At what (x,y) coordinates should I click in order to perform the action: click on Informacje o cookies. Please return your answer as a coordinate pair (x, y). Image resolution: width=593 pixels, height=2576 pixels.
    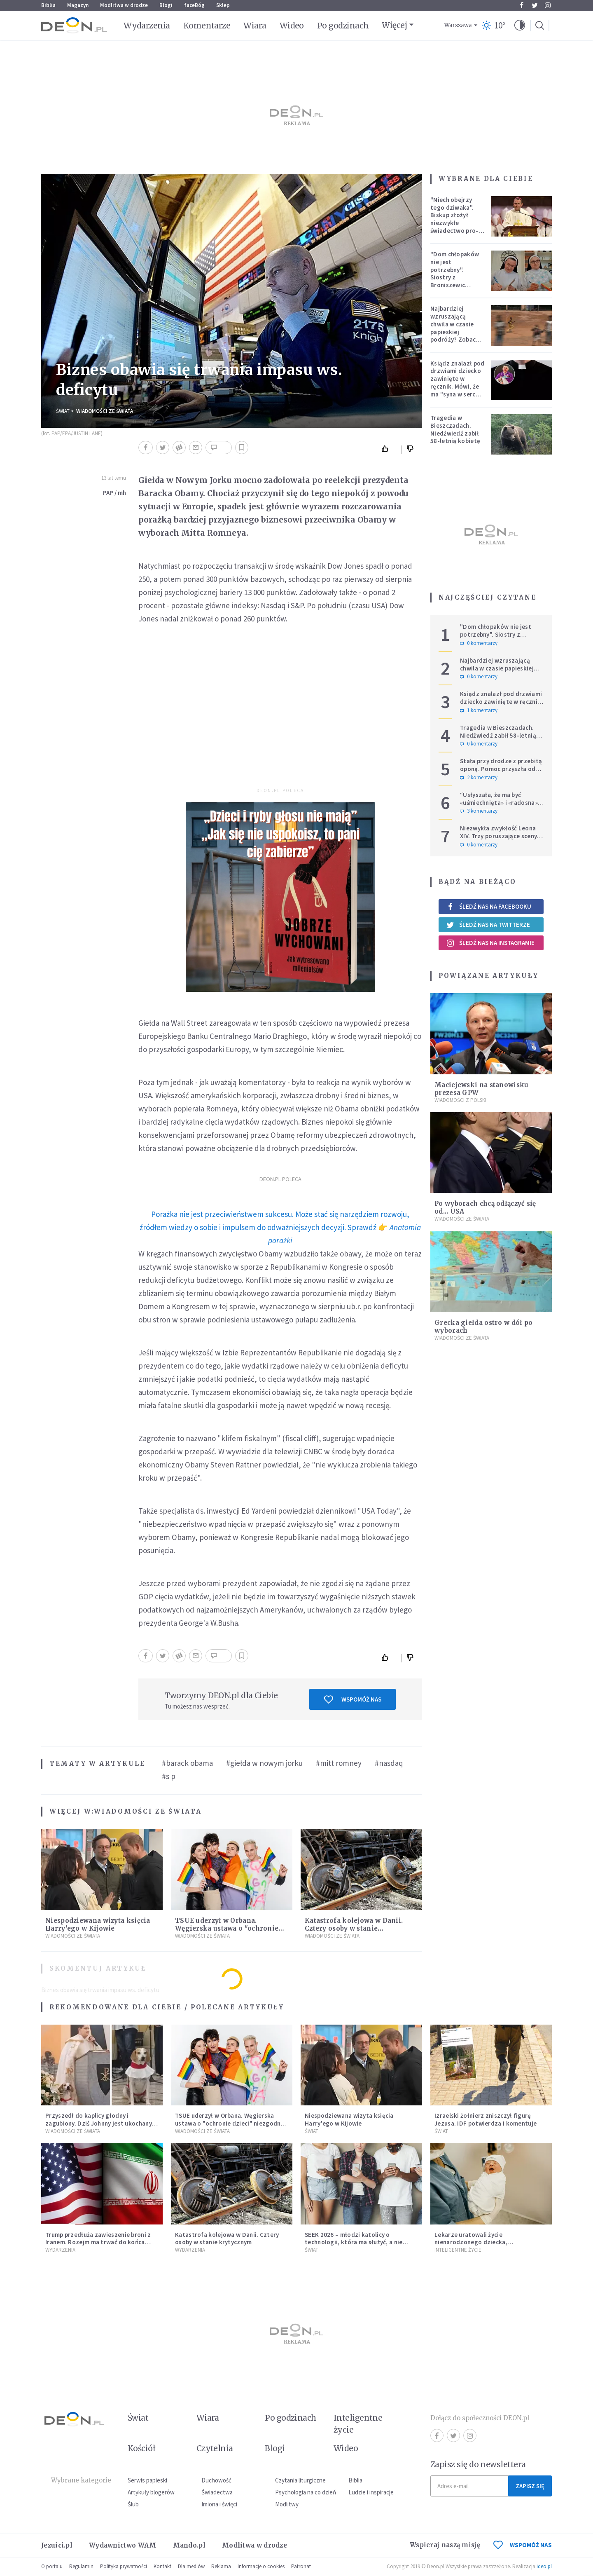
    Looking at the image, I should click on (261, 2566).